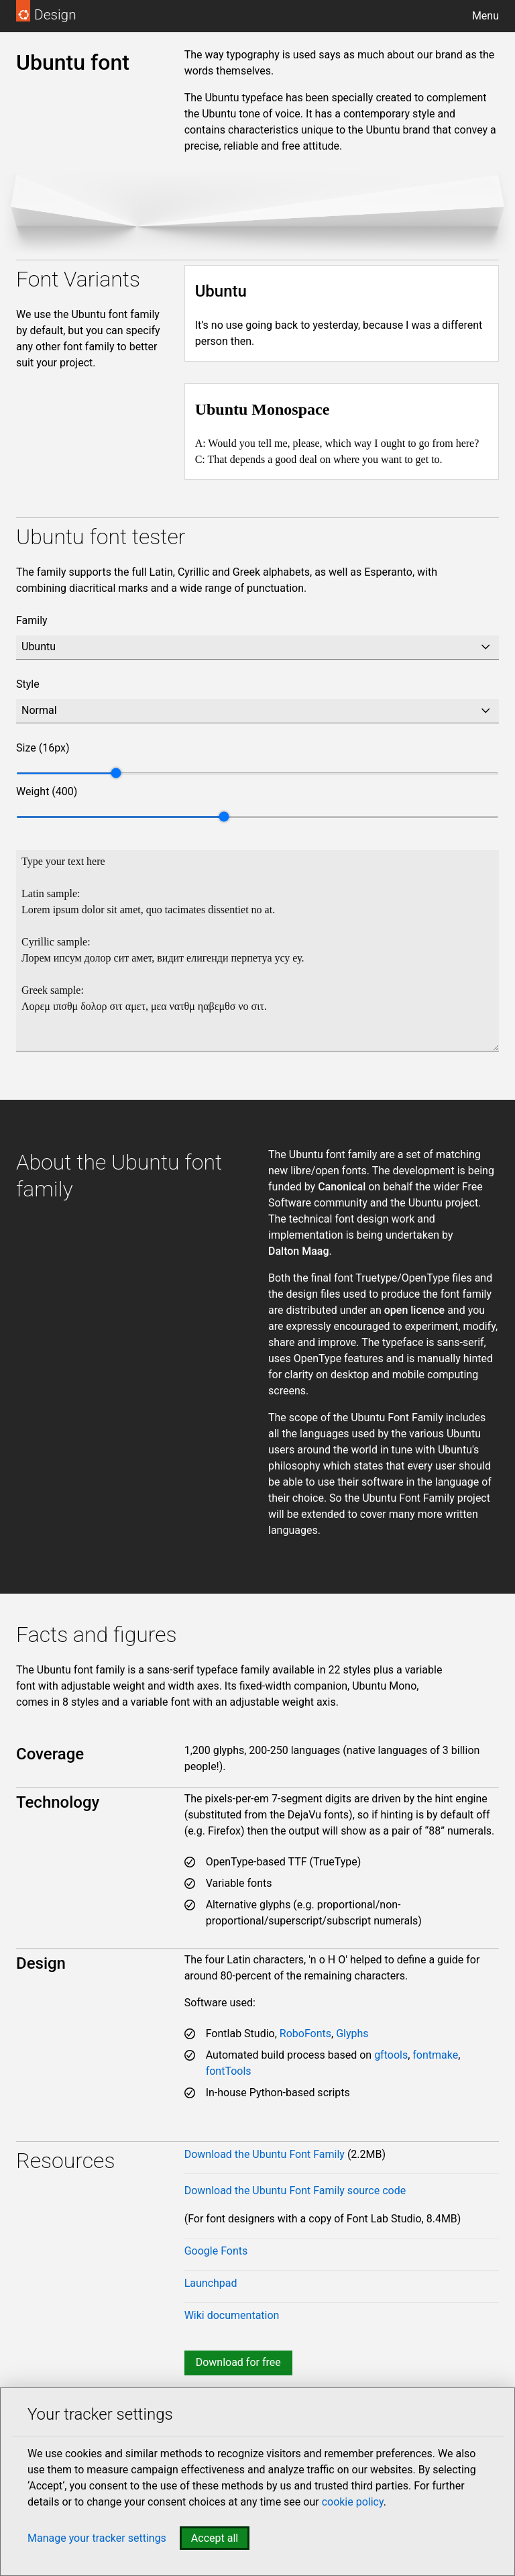 The image size is (515, 2576). What do you see at coordinates (210, 2283) in the screenshot?
I see `Launchpad` at bounding box center [210, 2283].